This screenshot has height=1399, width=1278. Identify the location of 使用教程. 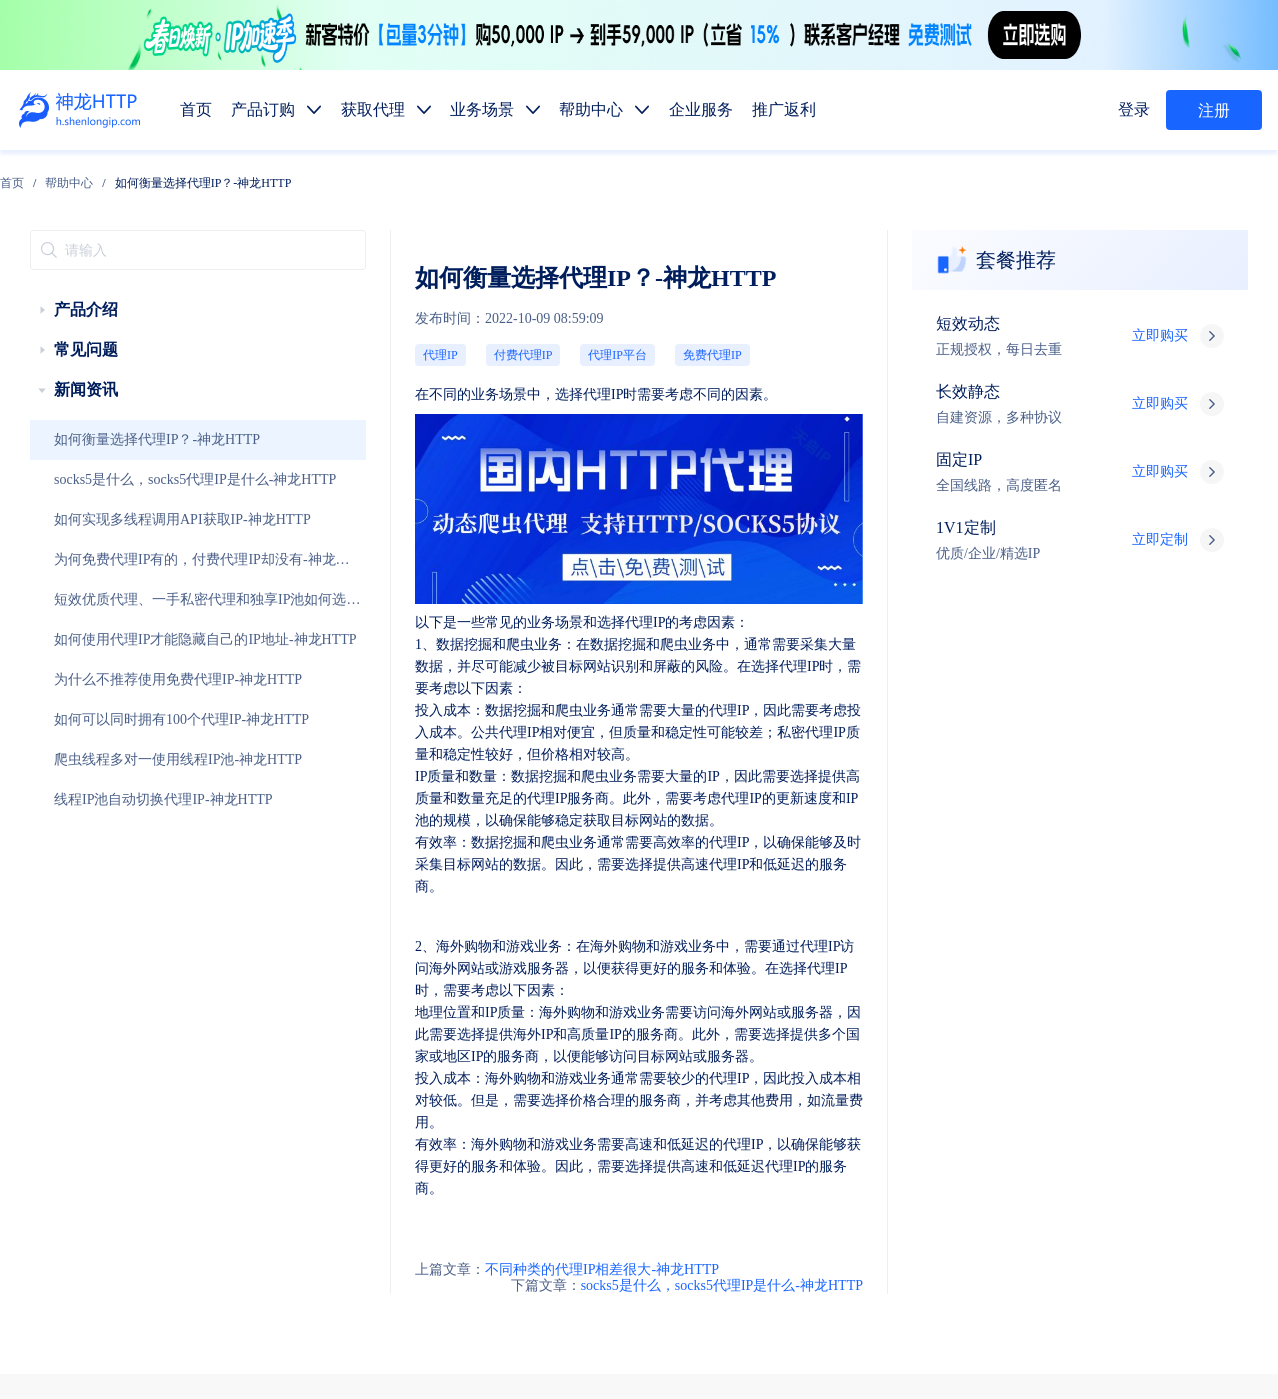
(780, 1217).